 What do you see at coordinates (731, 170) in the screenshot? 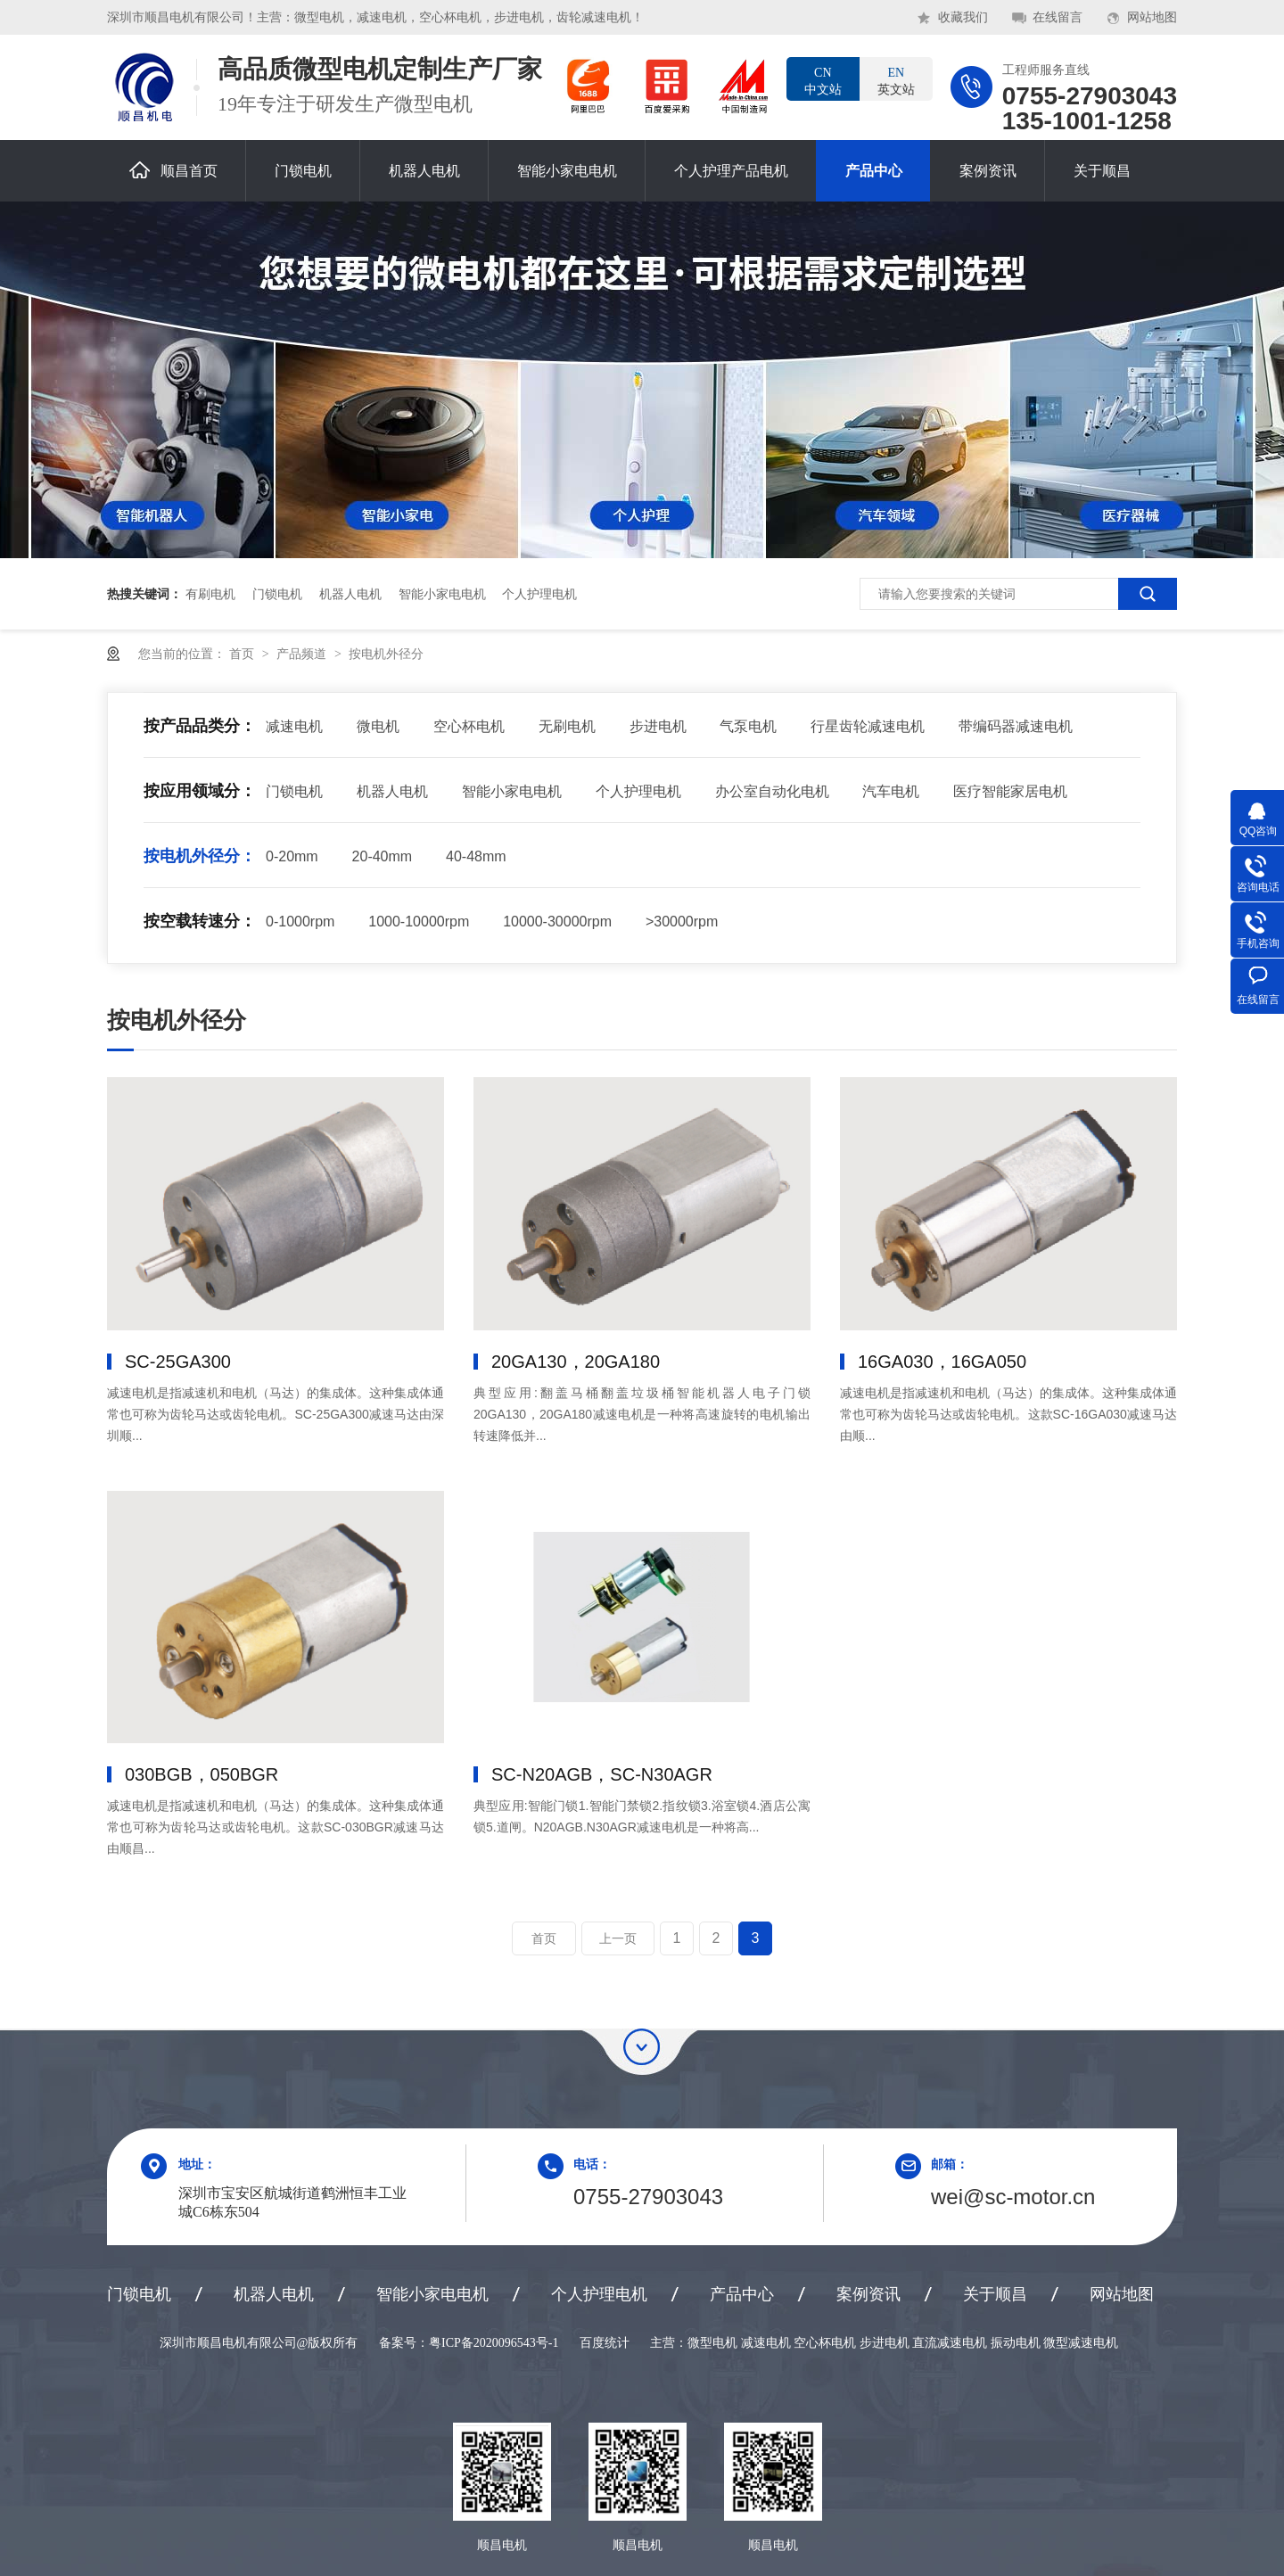
I see `个人护理产品电机` at bounding box center [731, 170].